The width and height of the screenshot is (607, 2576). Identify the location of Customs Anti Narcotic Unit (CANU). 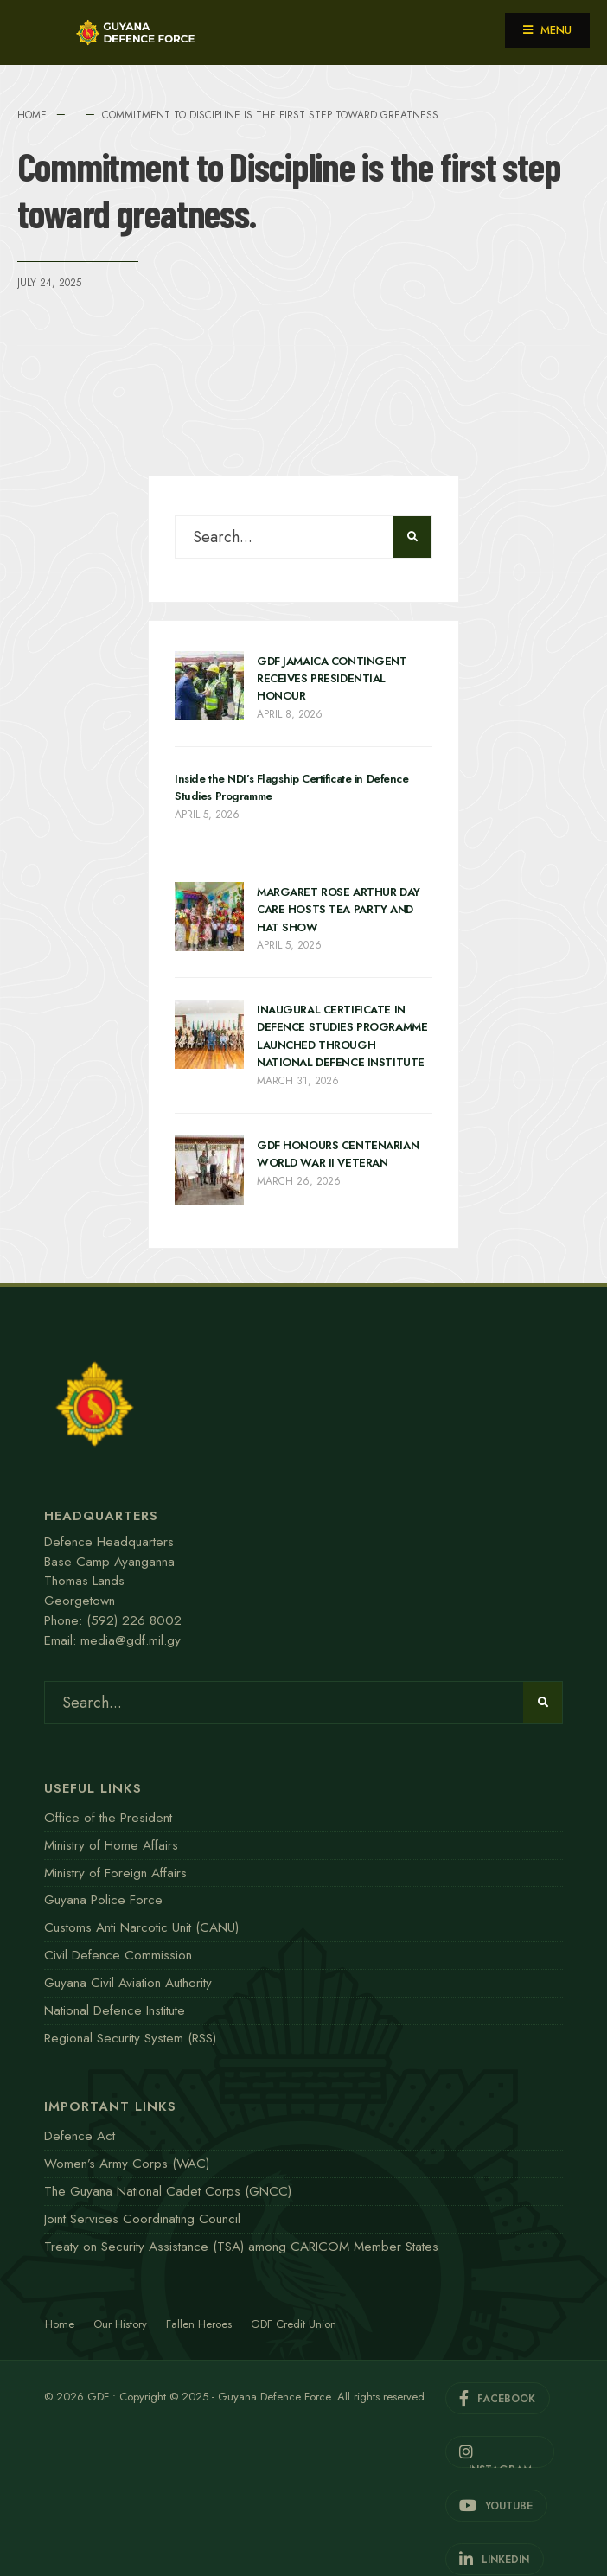
(141, 1927).